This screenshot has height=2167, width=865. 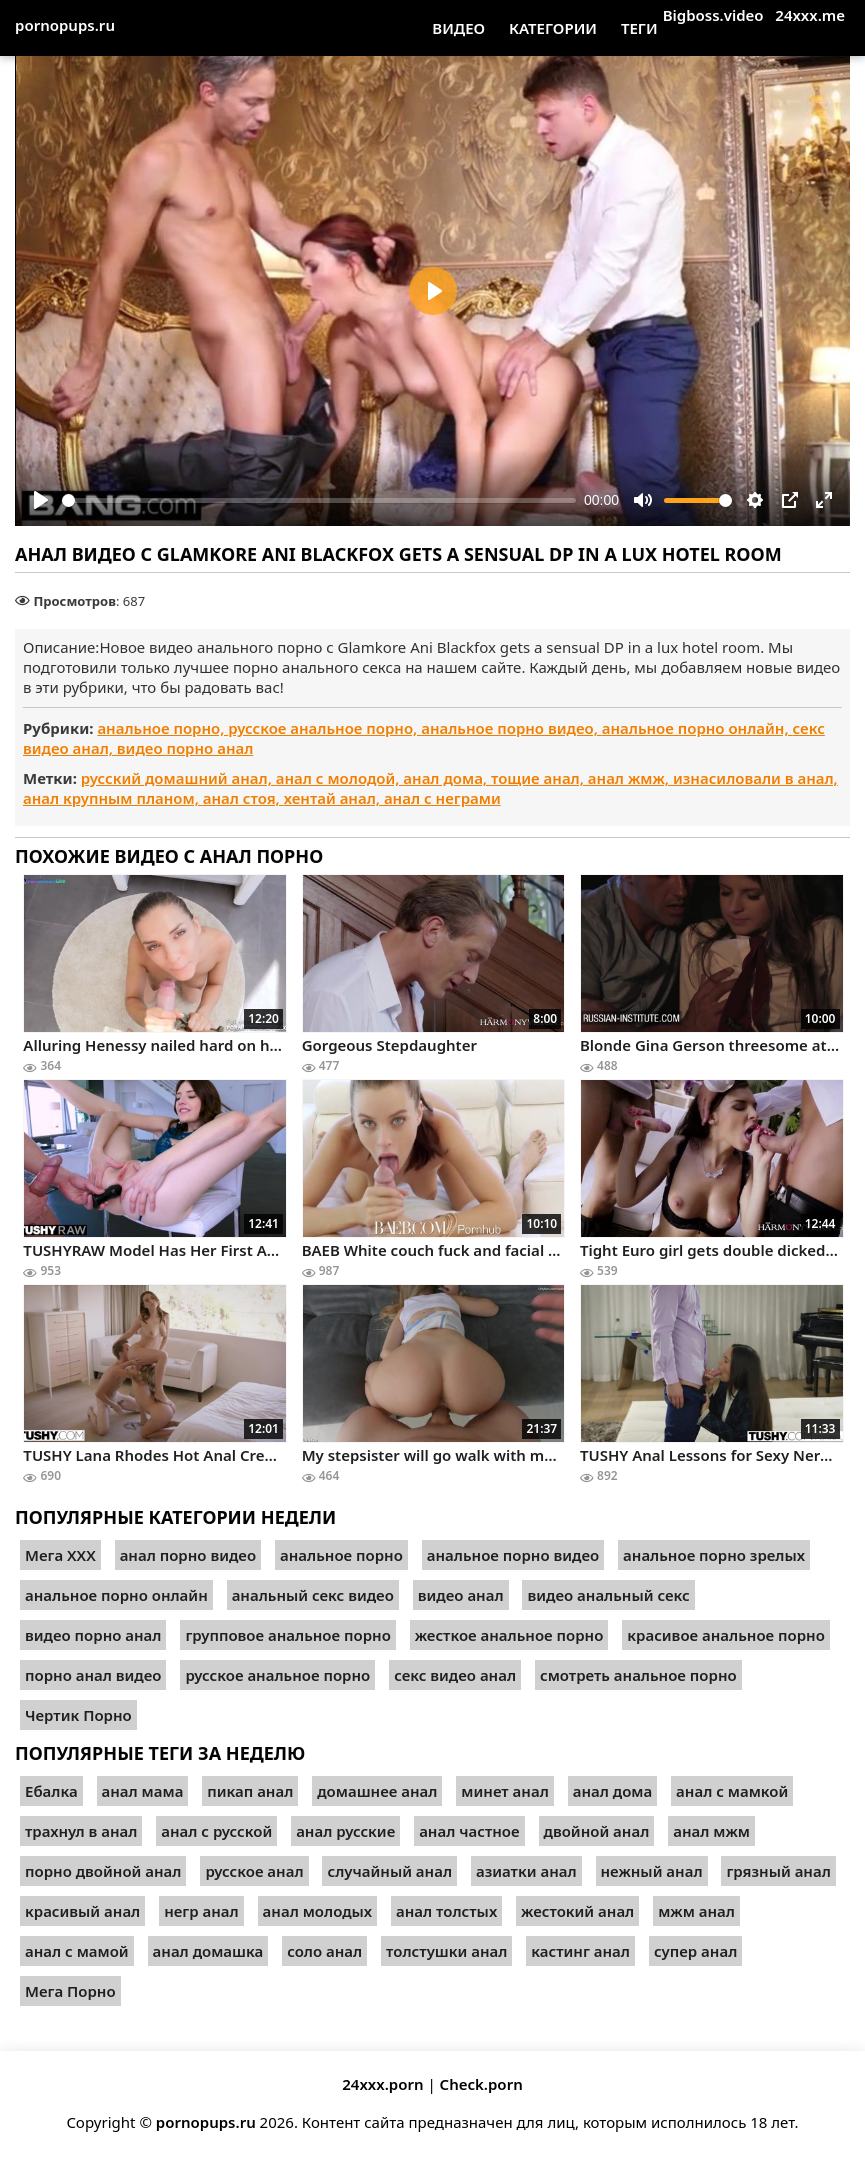 I want to click on анальное порно онлайн,, so click(x=697, y=728).